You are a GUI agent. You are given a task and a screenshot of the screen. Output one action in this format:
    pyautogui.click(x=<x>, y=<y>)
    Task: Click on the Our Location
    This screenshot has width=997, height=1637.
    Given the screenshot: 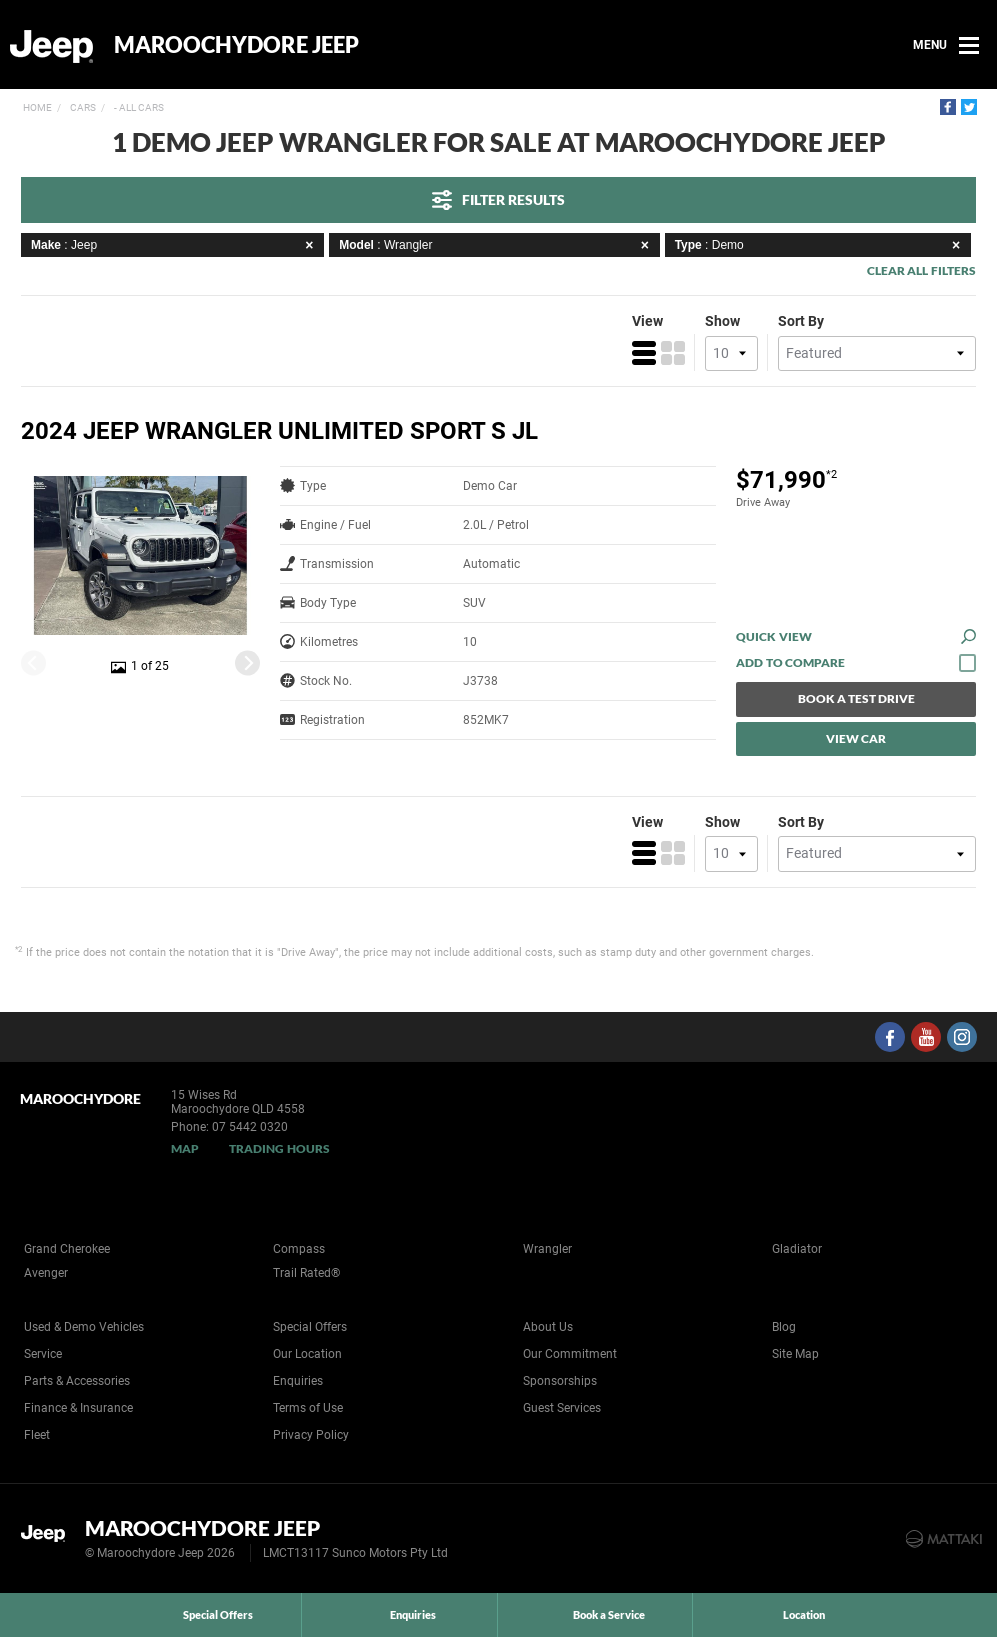 What is the action you would take?
    pyautogui.click(x=307, y=1354)
    